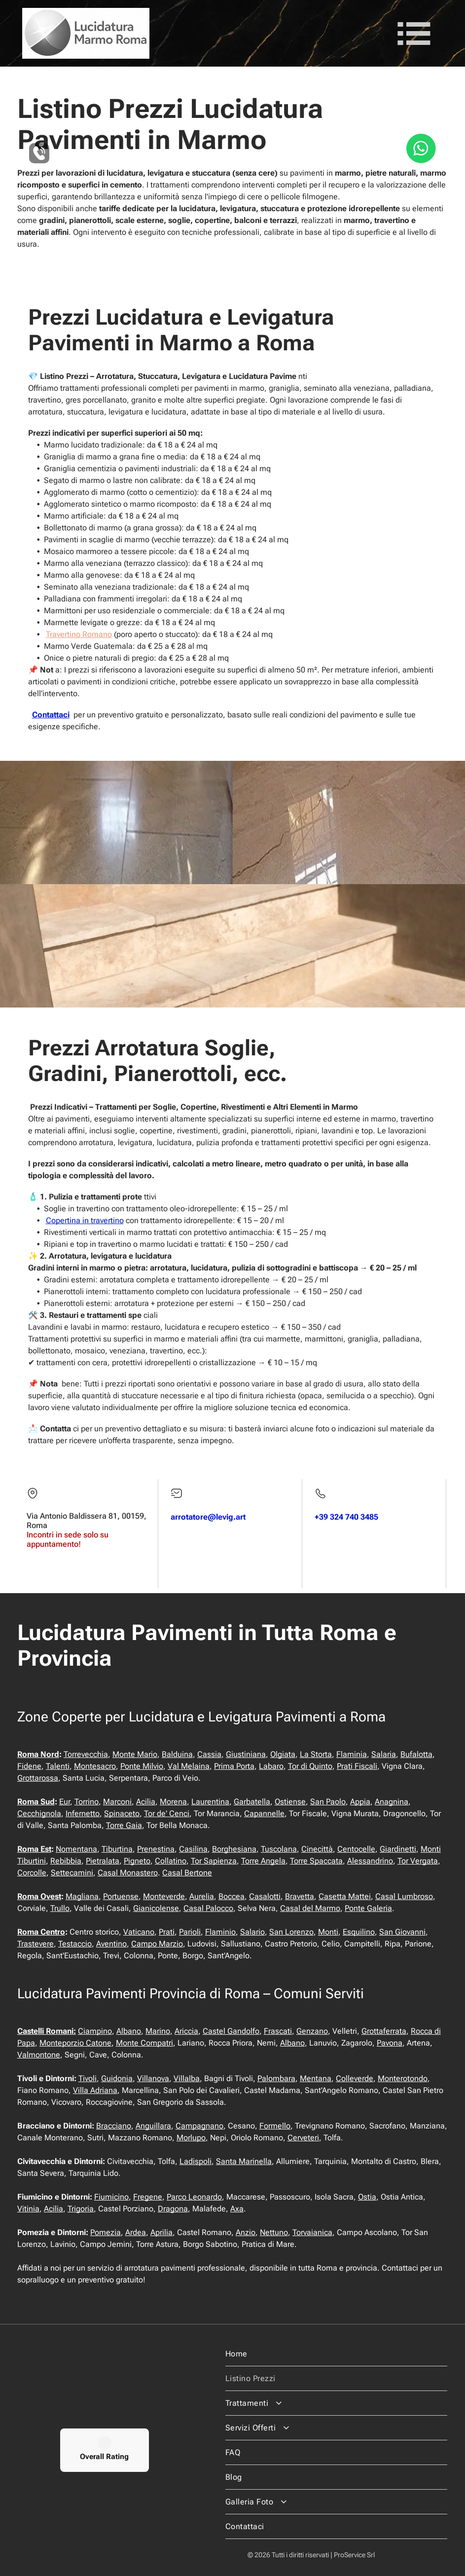  Describe the element at coordinates (153, 2125) in the screenshot. I see `Anguillara` at that location.